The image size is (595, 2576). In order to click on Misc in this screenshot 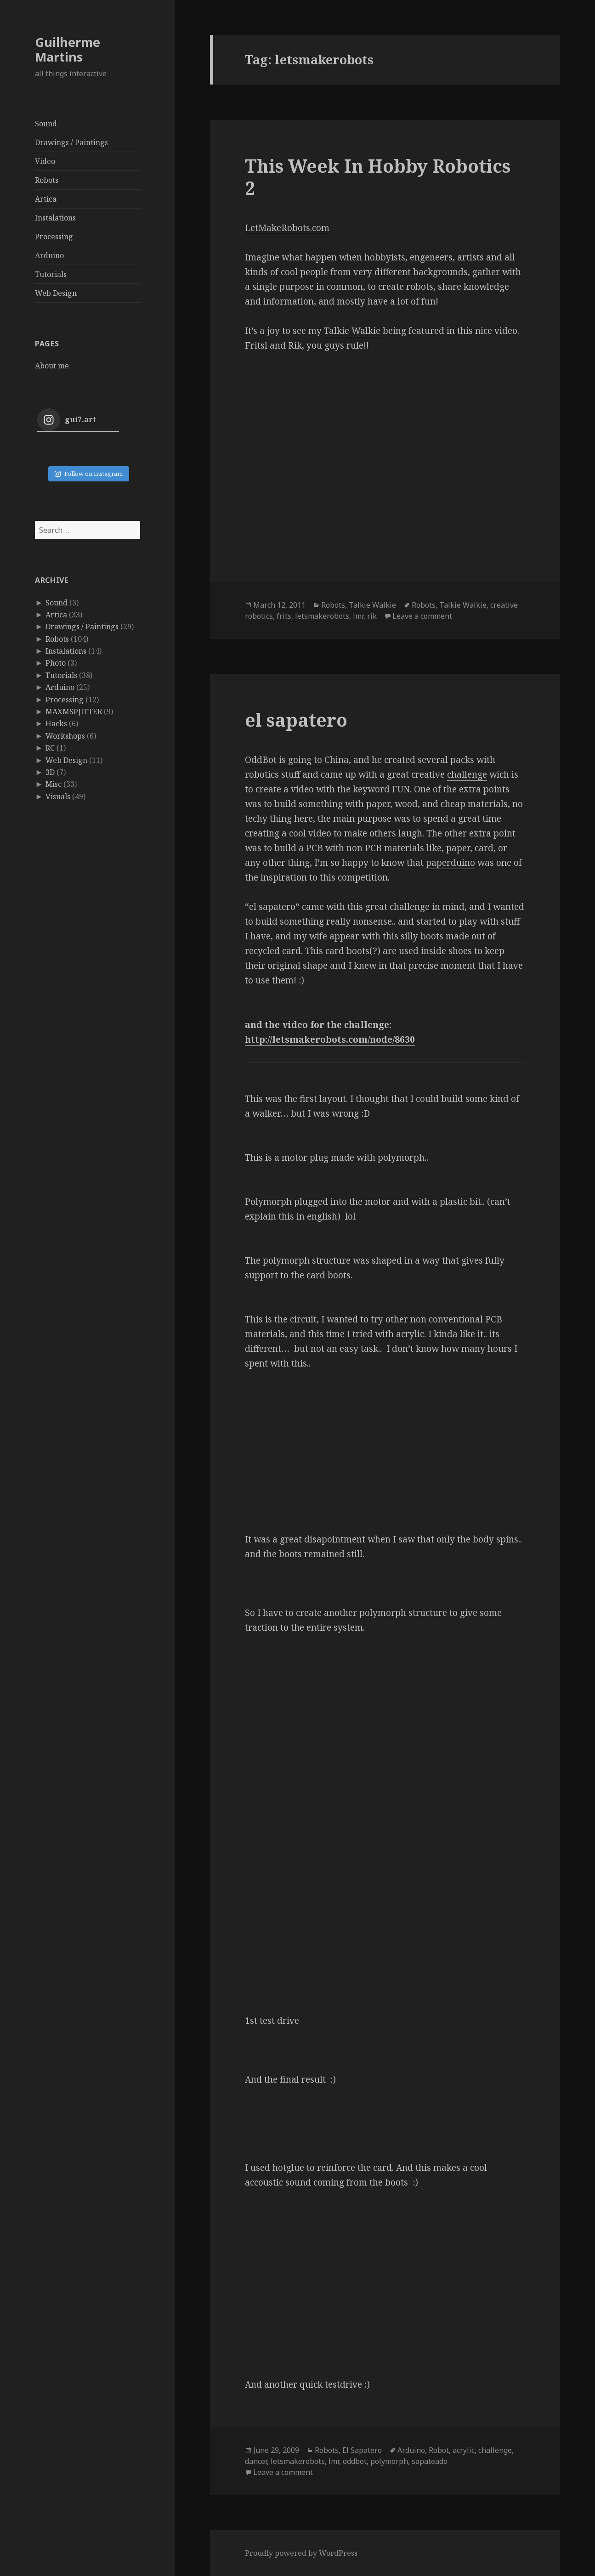, I will do `click(53, 784)`.